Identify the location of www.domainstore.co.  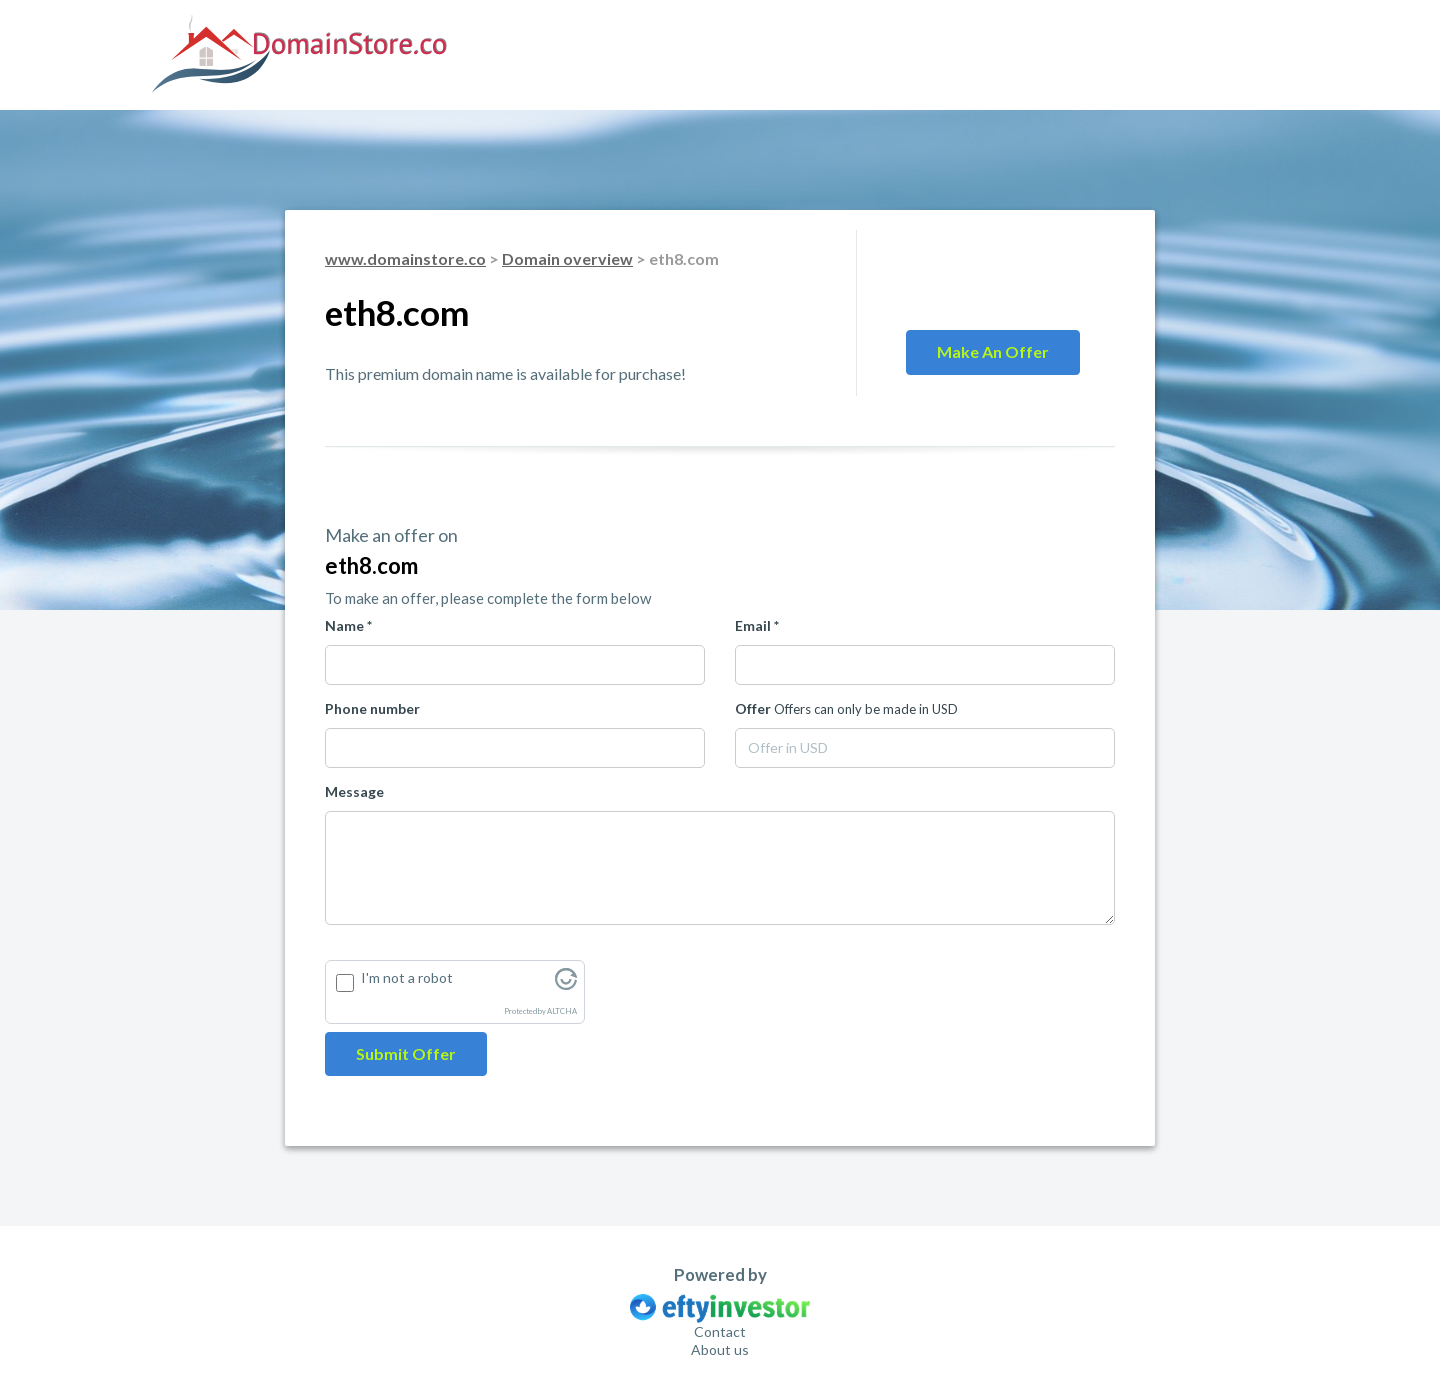
(405, 258).